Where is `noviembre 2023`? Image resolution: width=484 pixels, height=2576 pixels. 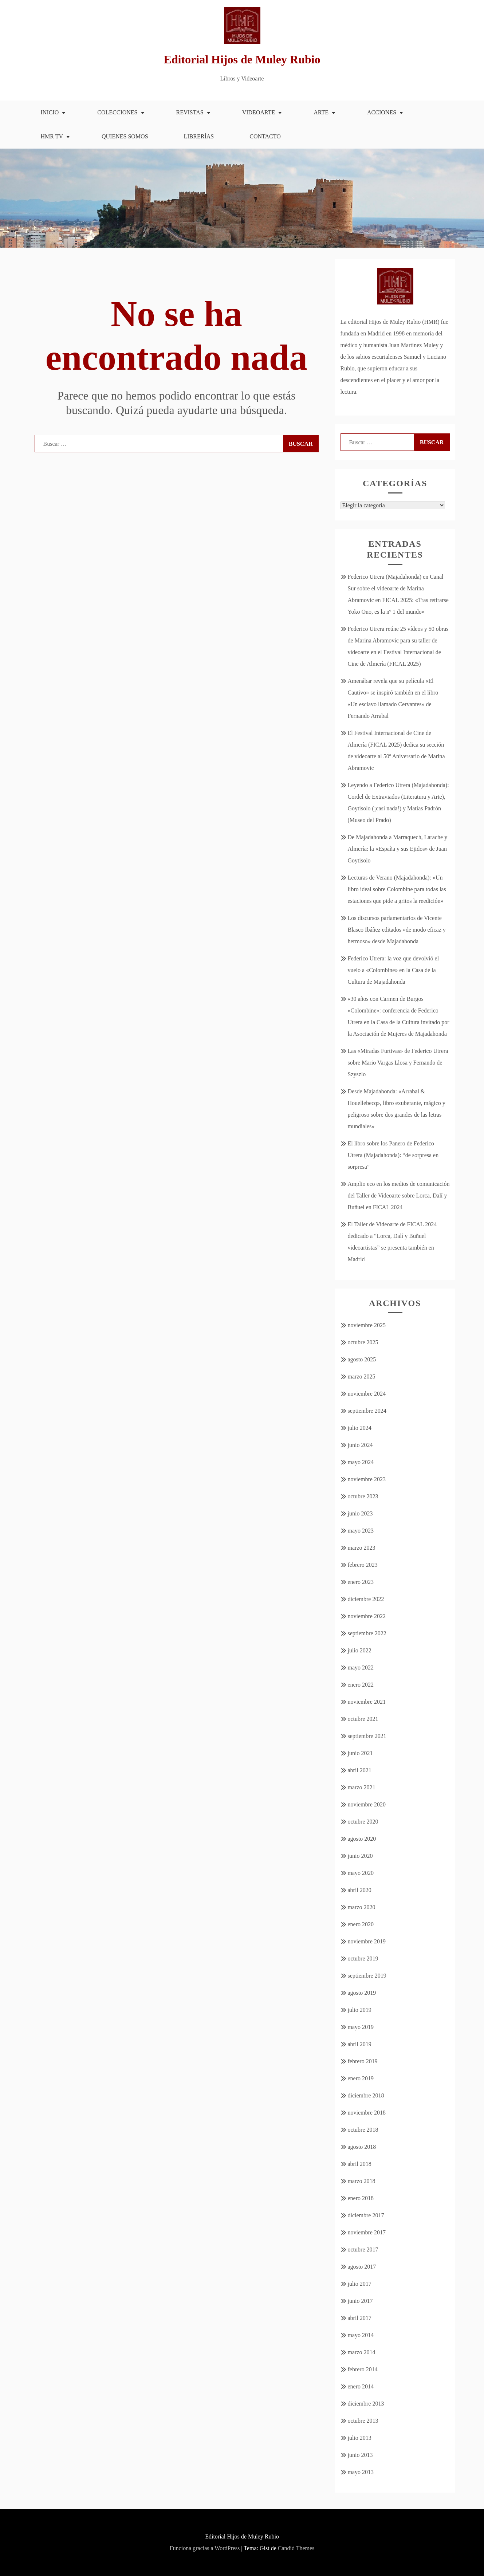 noviembre 2023 is located at coordinates (367, 1479).